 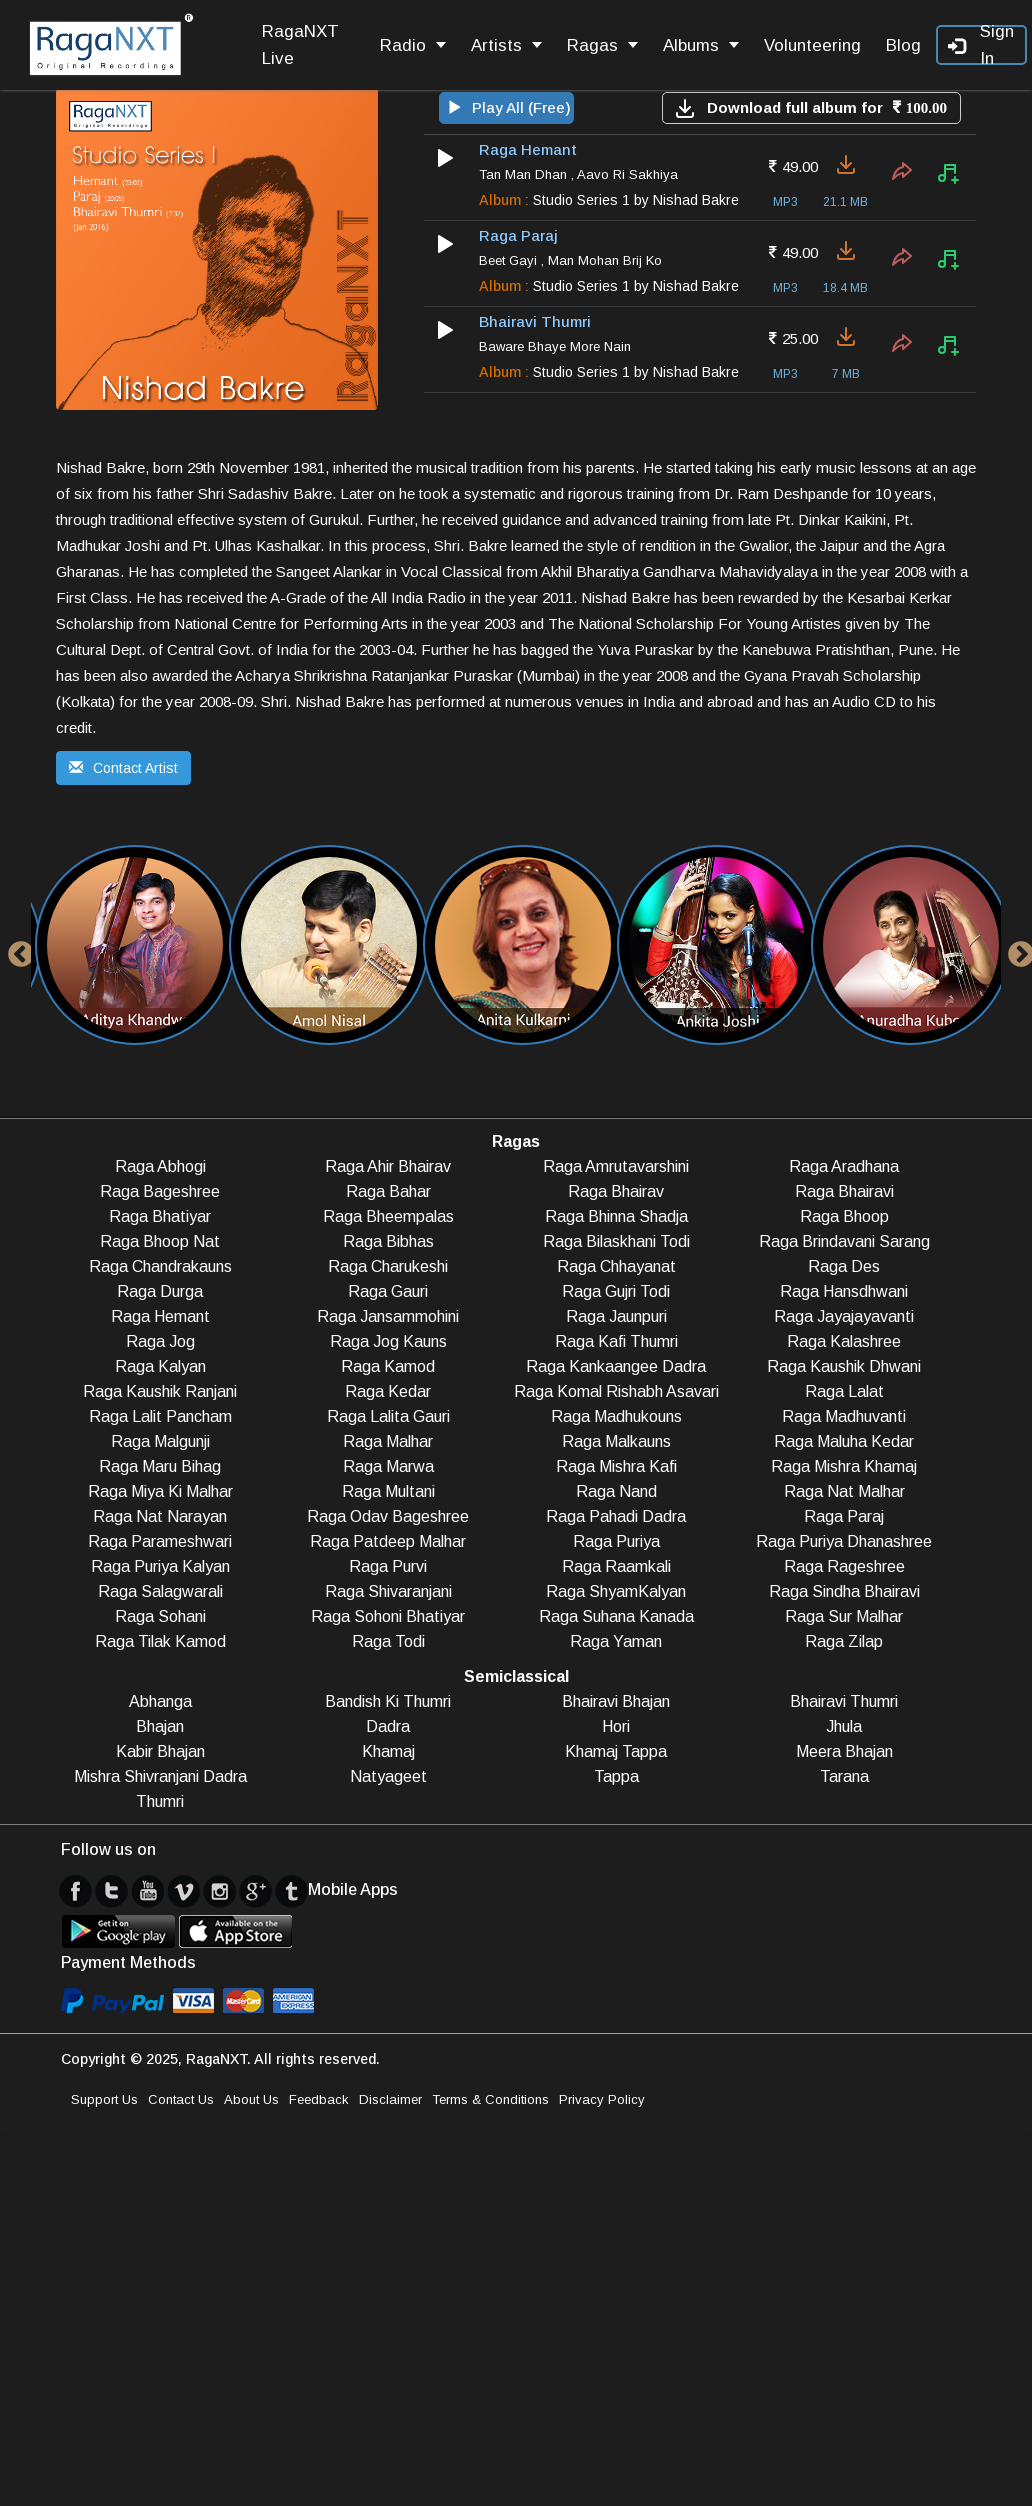 What do you see at coordinates (160, 1726) in the screenshot?
I see `Bhajan` at bounding box center [160, 1726].